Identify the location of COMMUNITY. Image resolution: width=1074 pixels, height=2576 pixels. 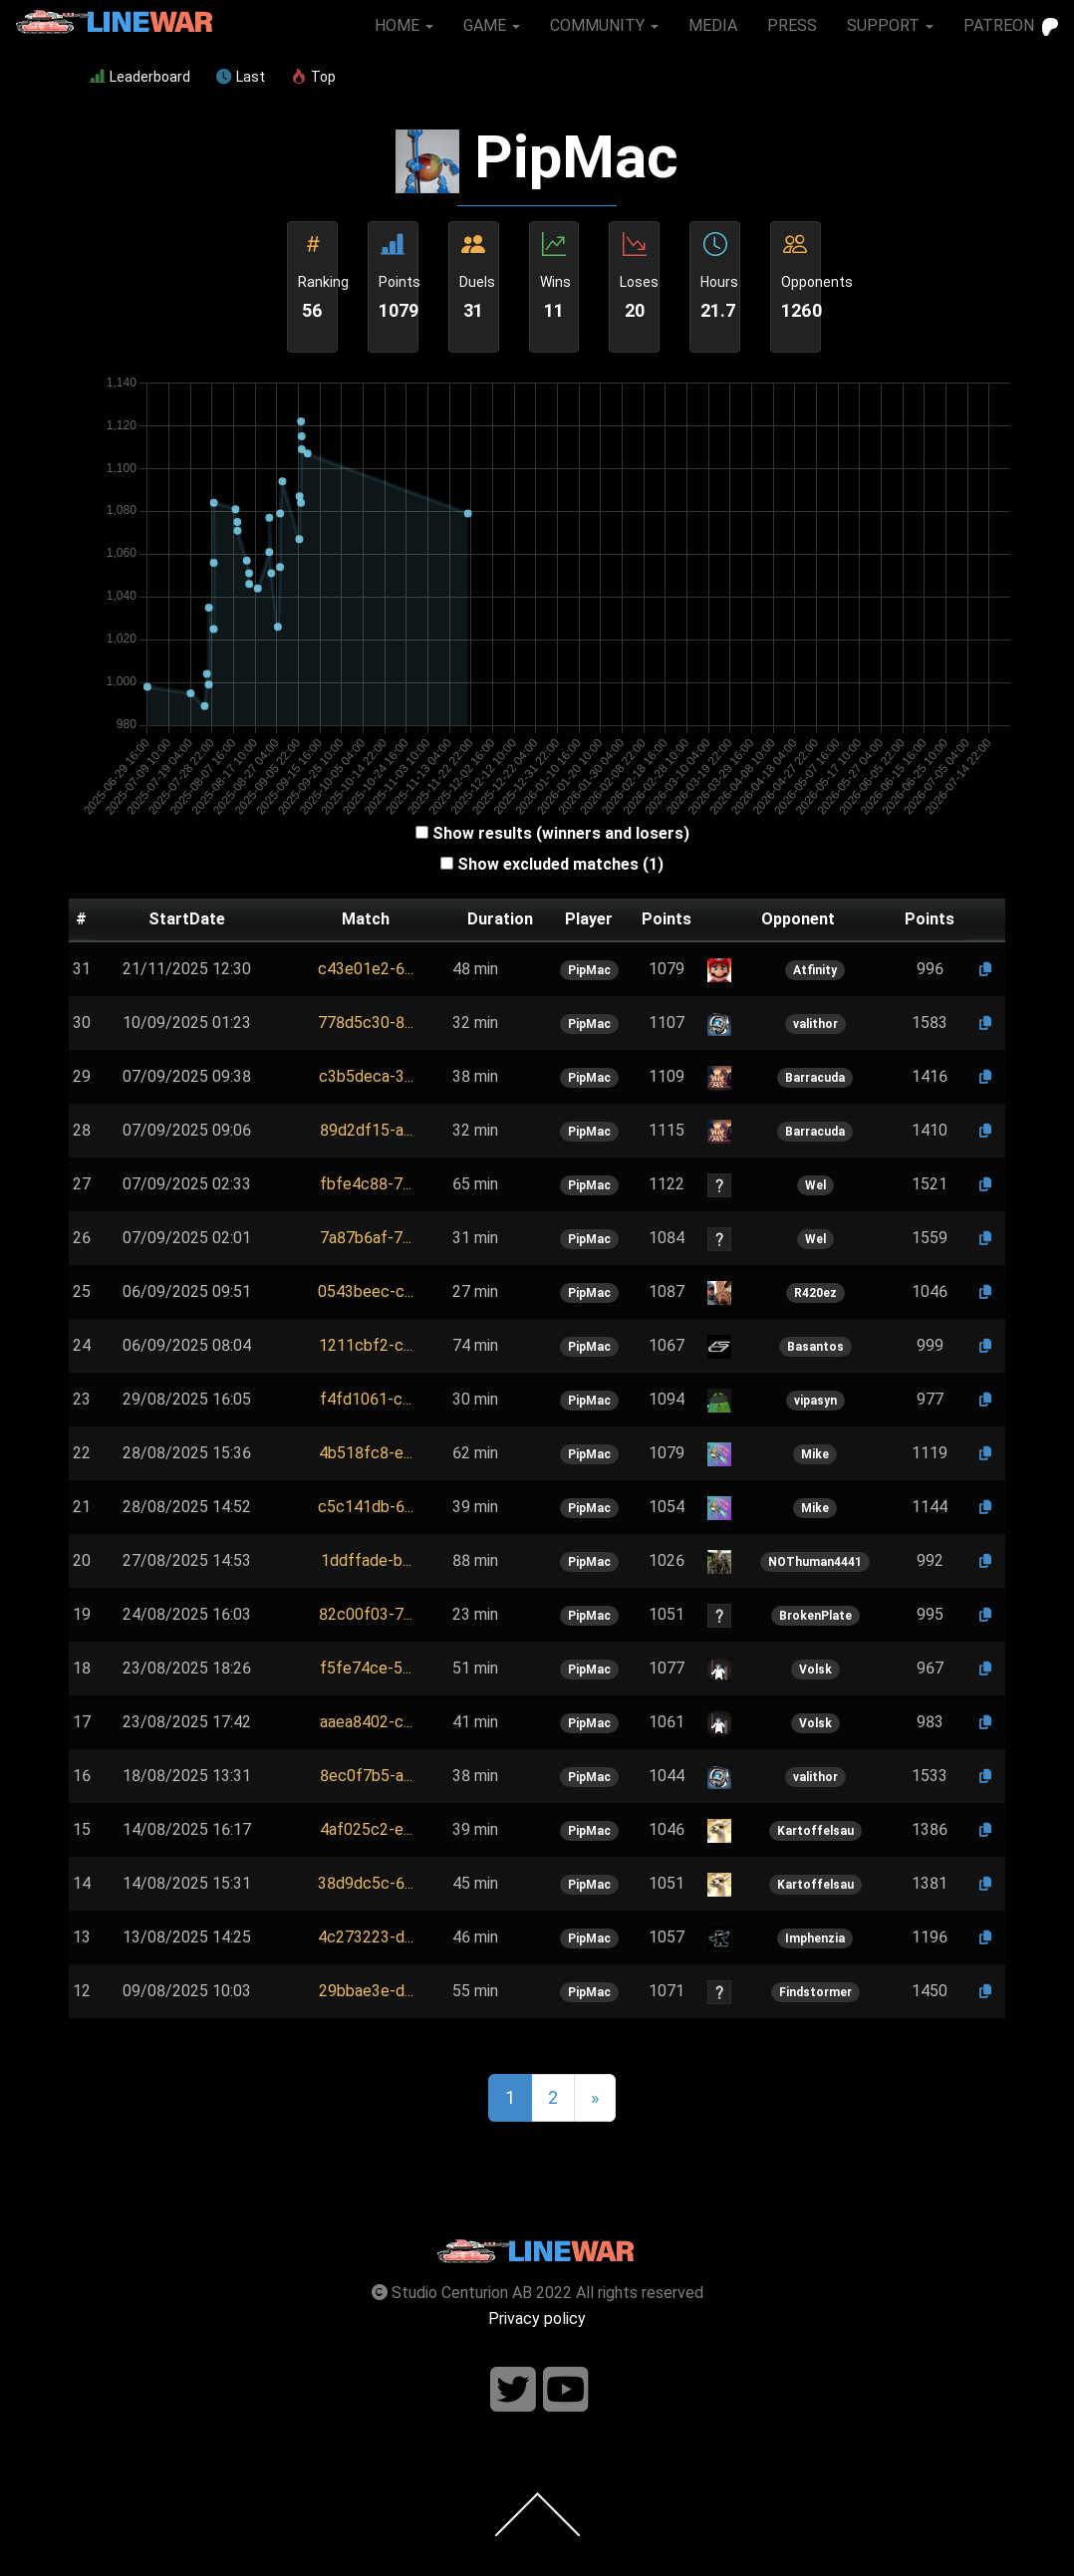
(604, 25).